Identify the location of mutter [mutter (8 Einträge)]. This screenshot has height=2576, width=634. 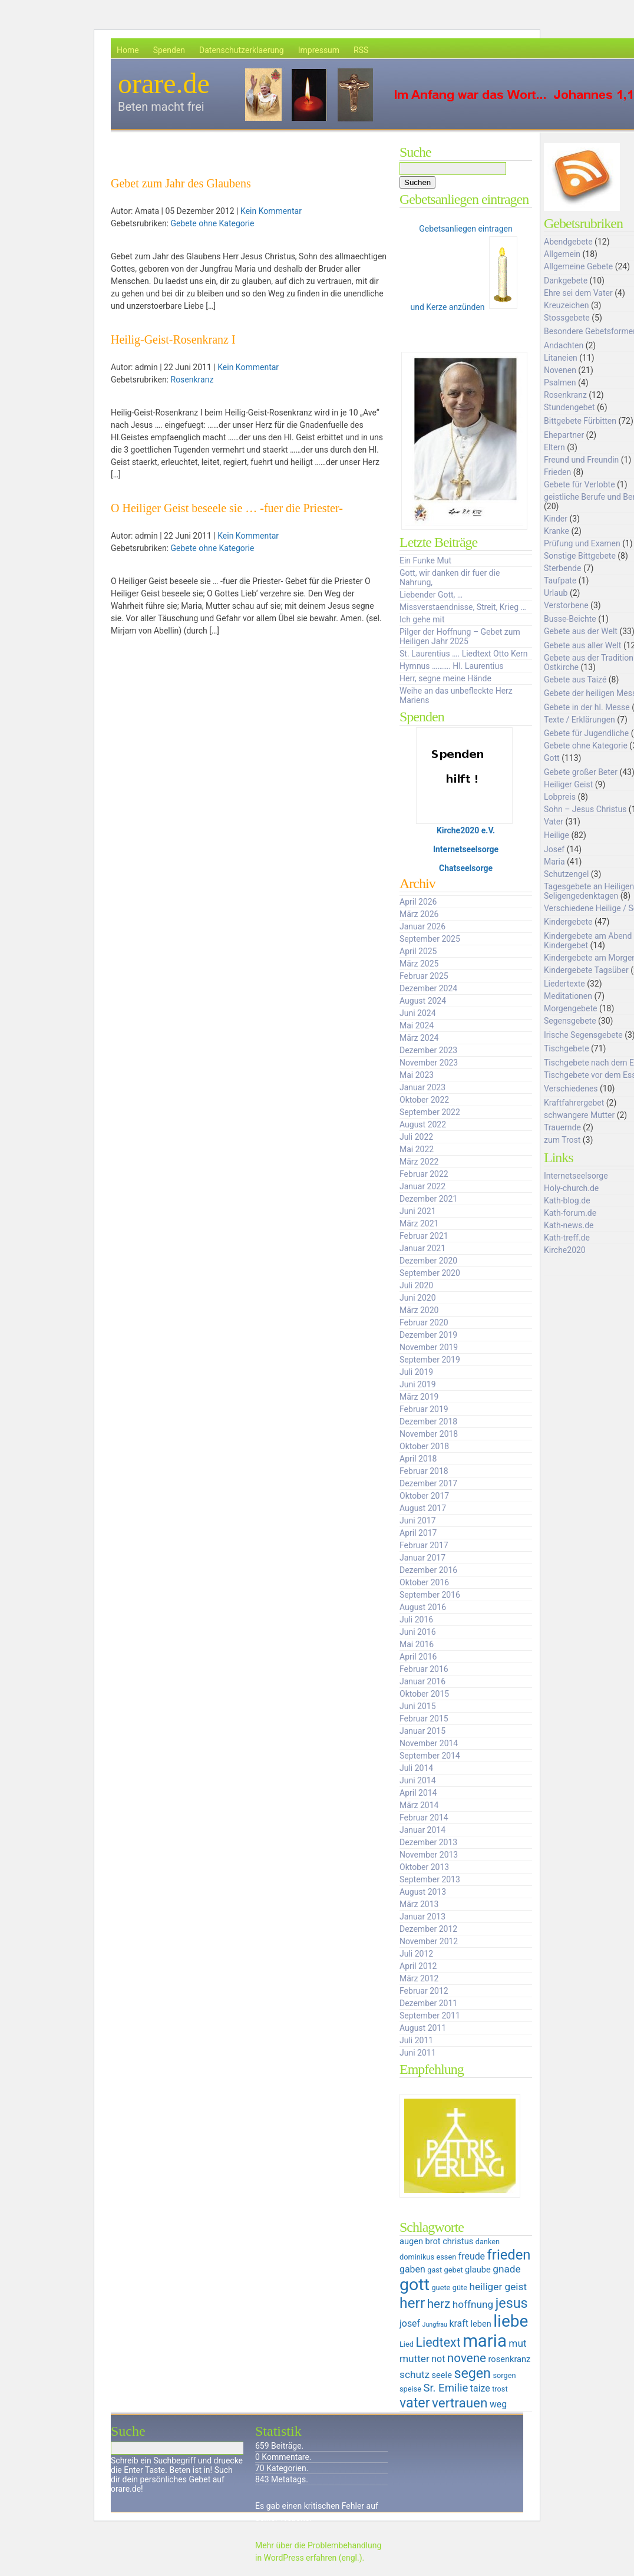
(414, 2358).